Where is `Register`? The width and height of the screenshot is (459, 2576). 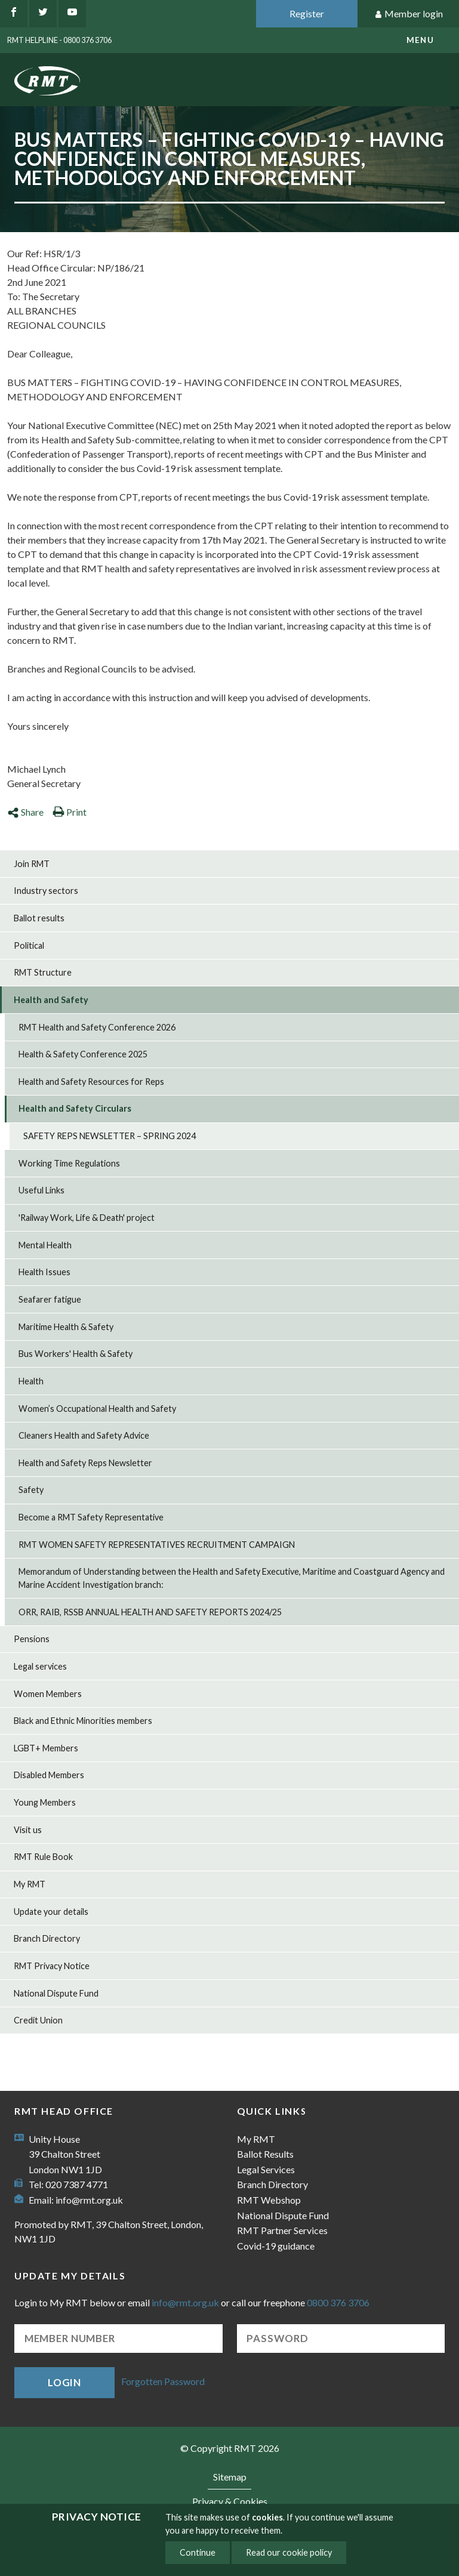
Register is located at coordinates (306, 13).